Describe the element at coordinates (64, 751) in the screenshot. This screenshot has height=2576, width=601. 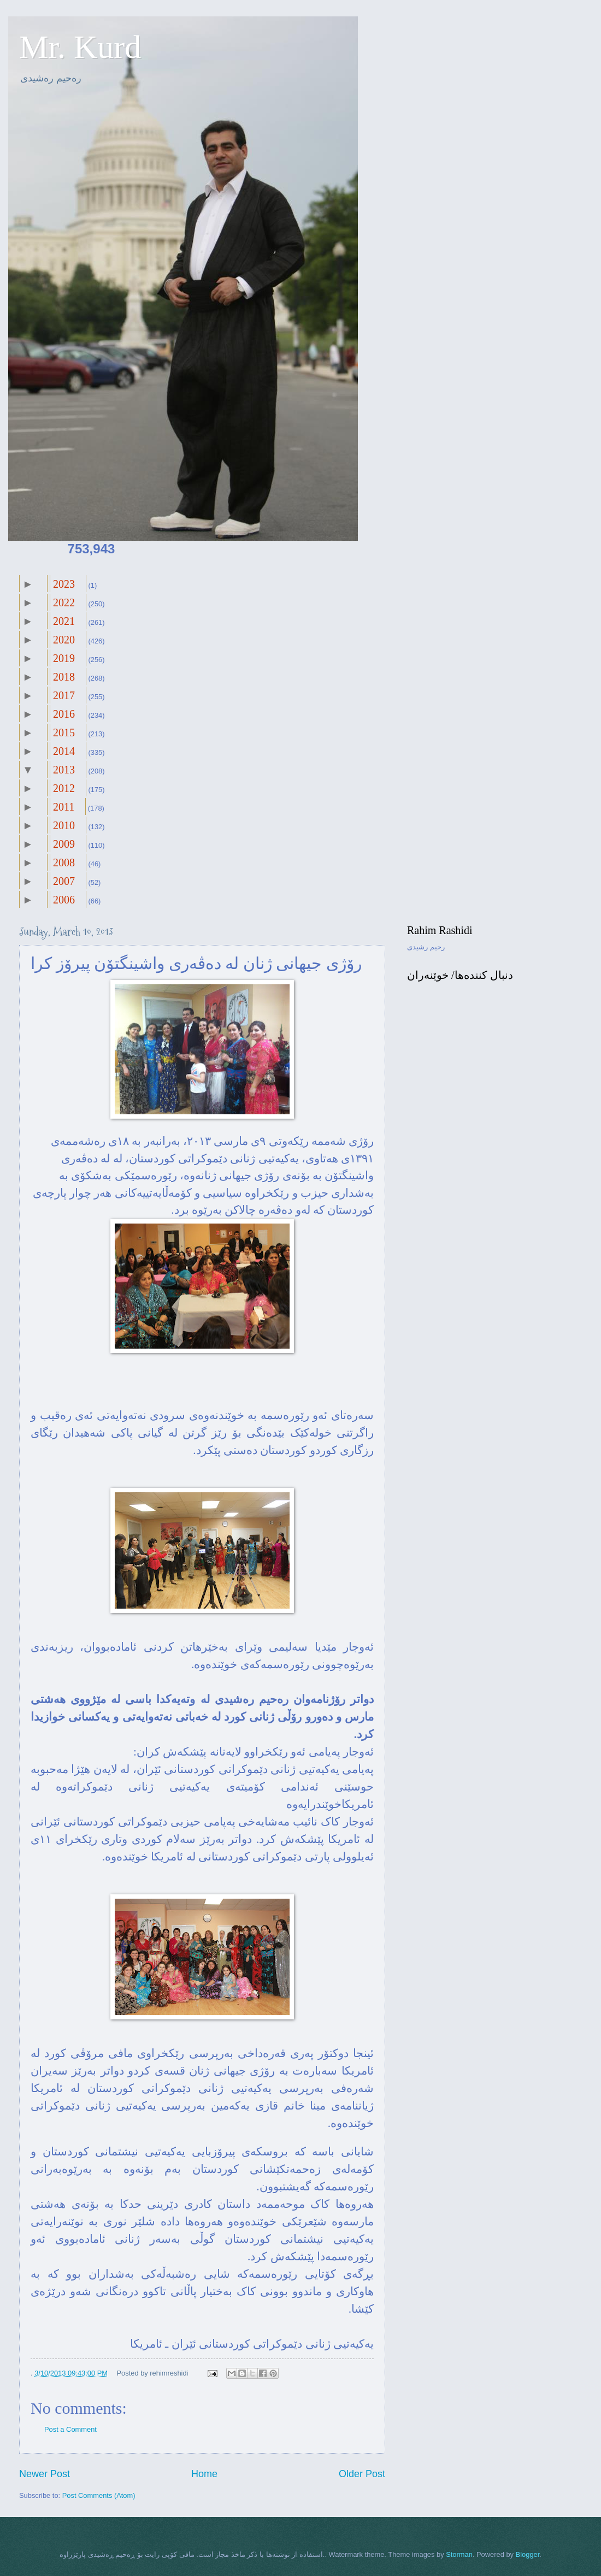
I see `2014` at that location.